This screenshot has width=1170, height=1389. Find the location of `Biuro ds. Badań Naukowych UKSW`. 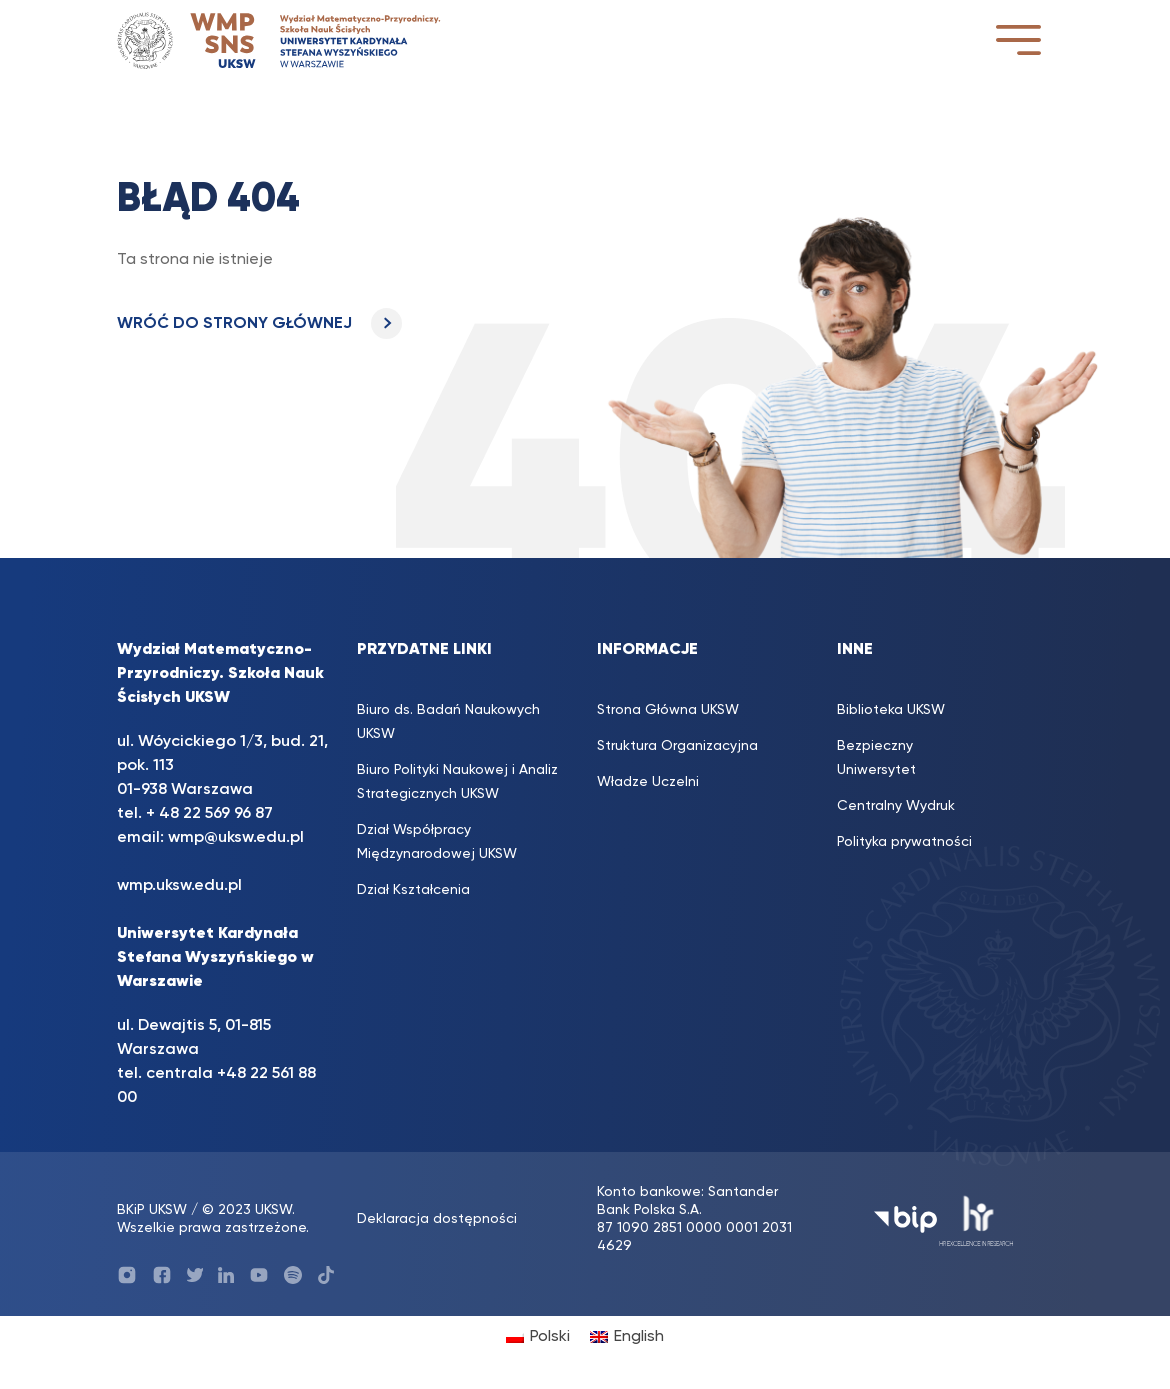

Biuro ds. Badań Naukowych UKSW is located at coordinates (448, 722).